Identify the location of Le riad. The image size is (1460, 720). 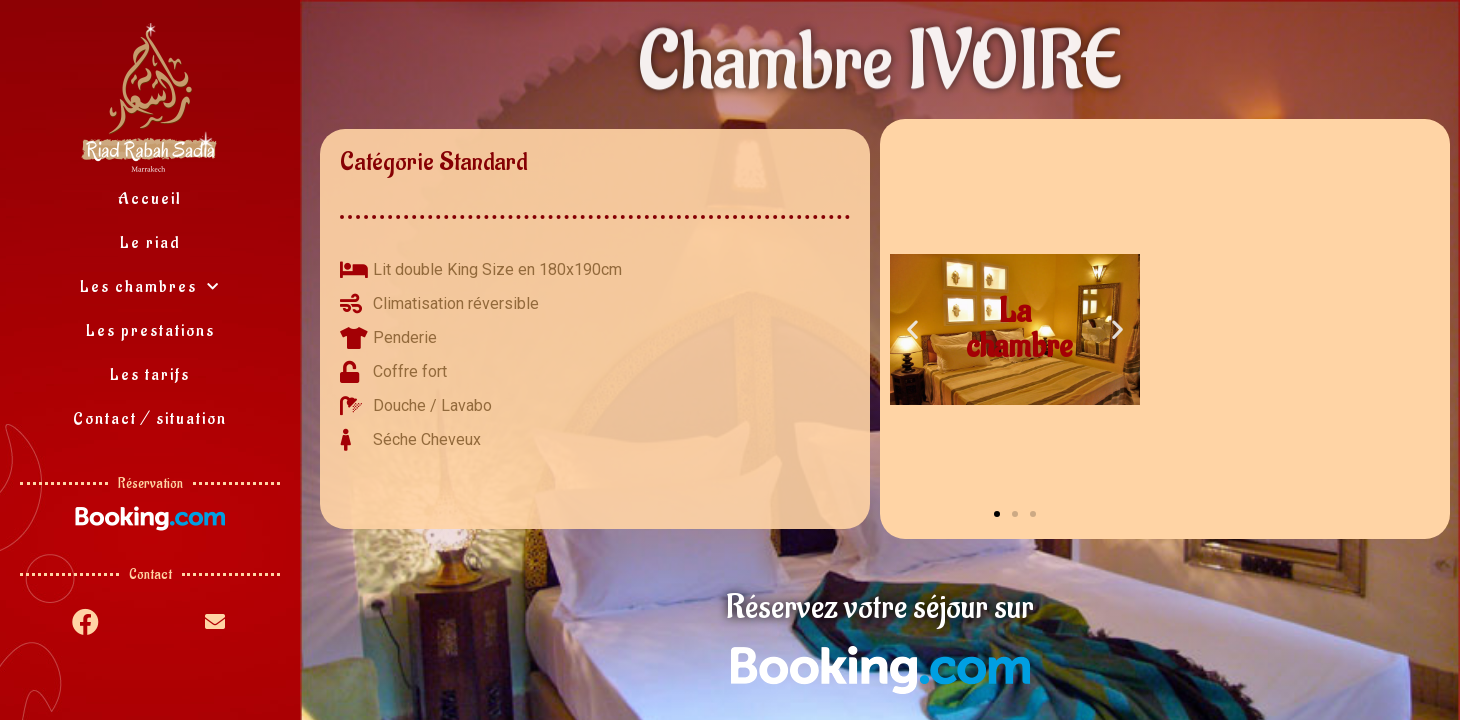
(150, 243).